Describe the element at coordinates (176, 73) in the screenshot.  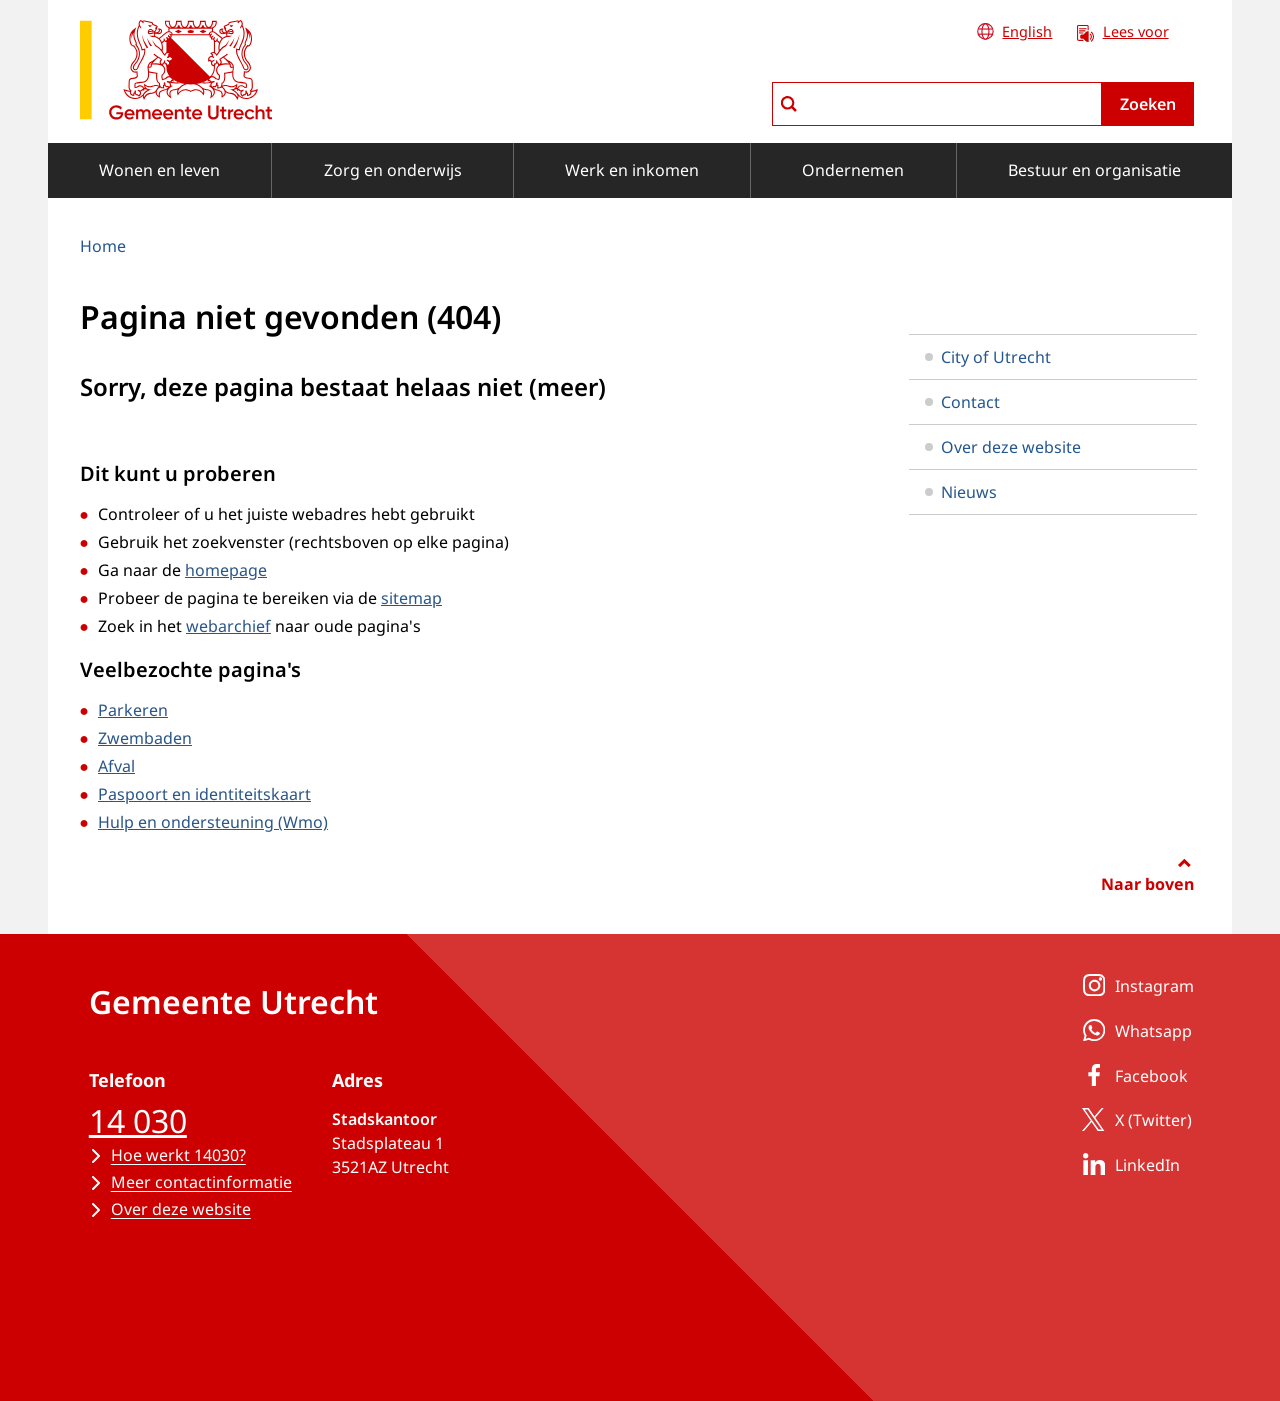
I see `[naar de homepagina gemeente Utrecht]` at that location.